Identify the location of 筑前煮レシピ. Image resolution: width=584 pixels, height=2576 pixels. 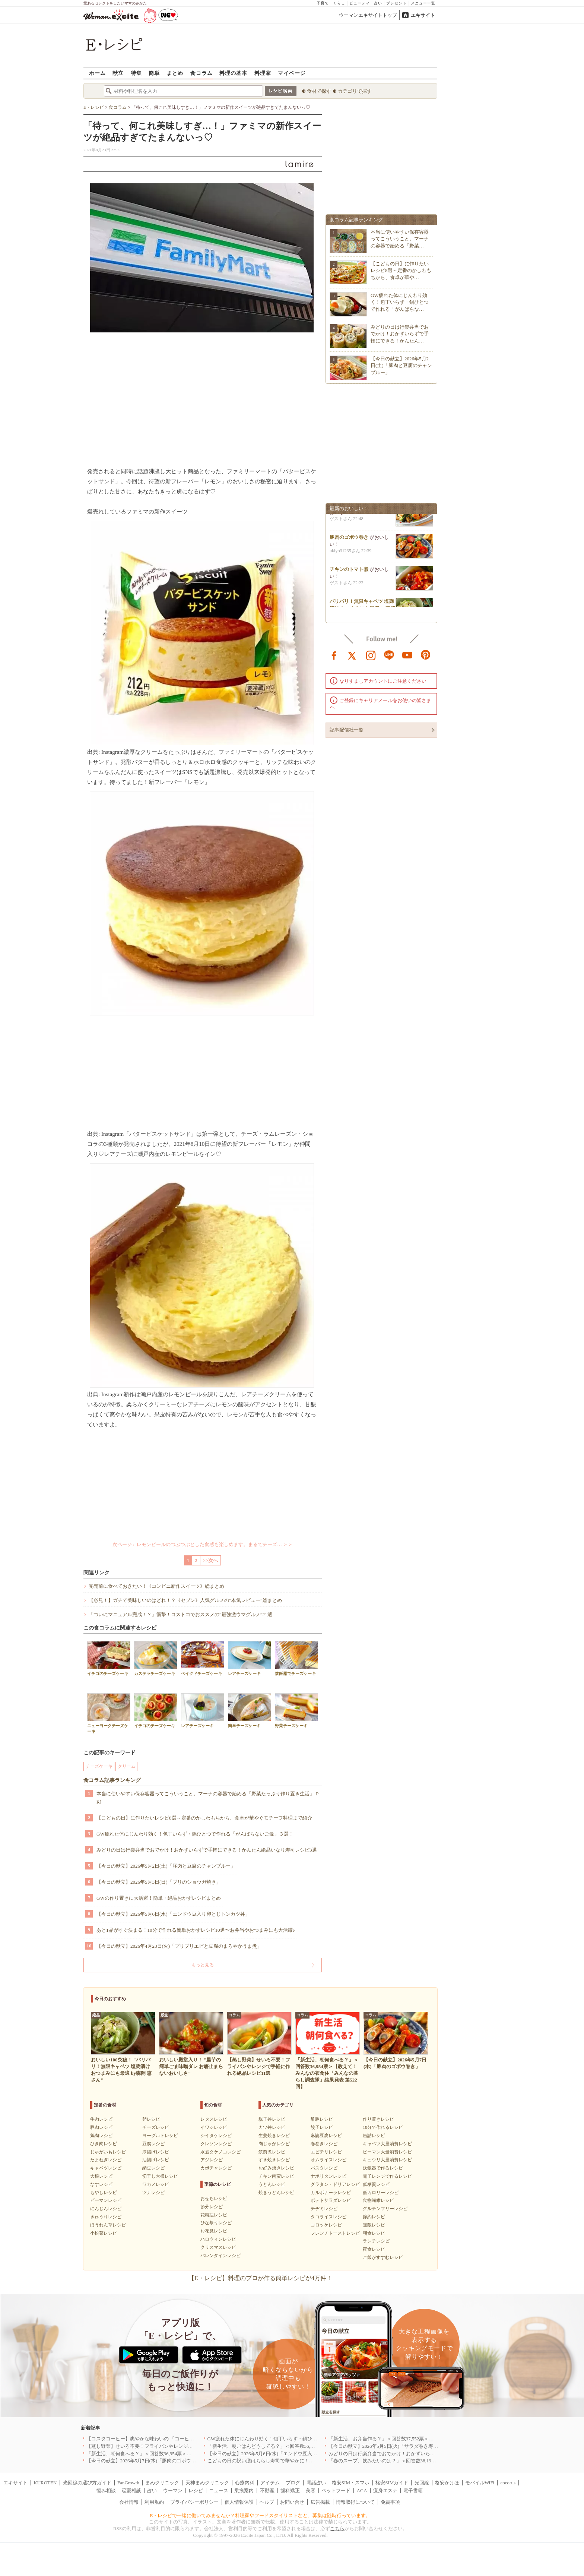
(271, 2152).